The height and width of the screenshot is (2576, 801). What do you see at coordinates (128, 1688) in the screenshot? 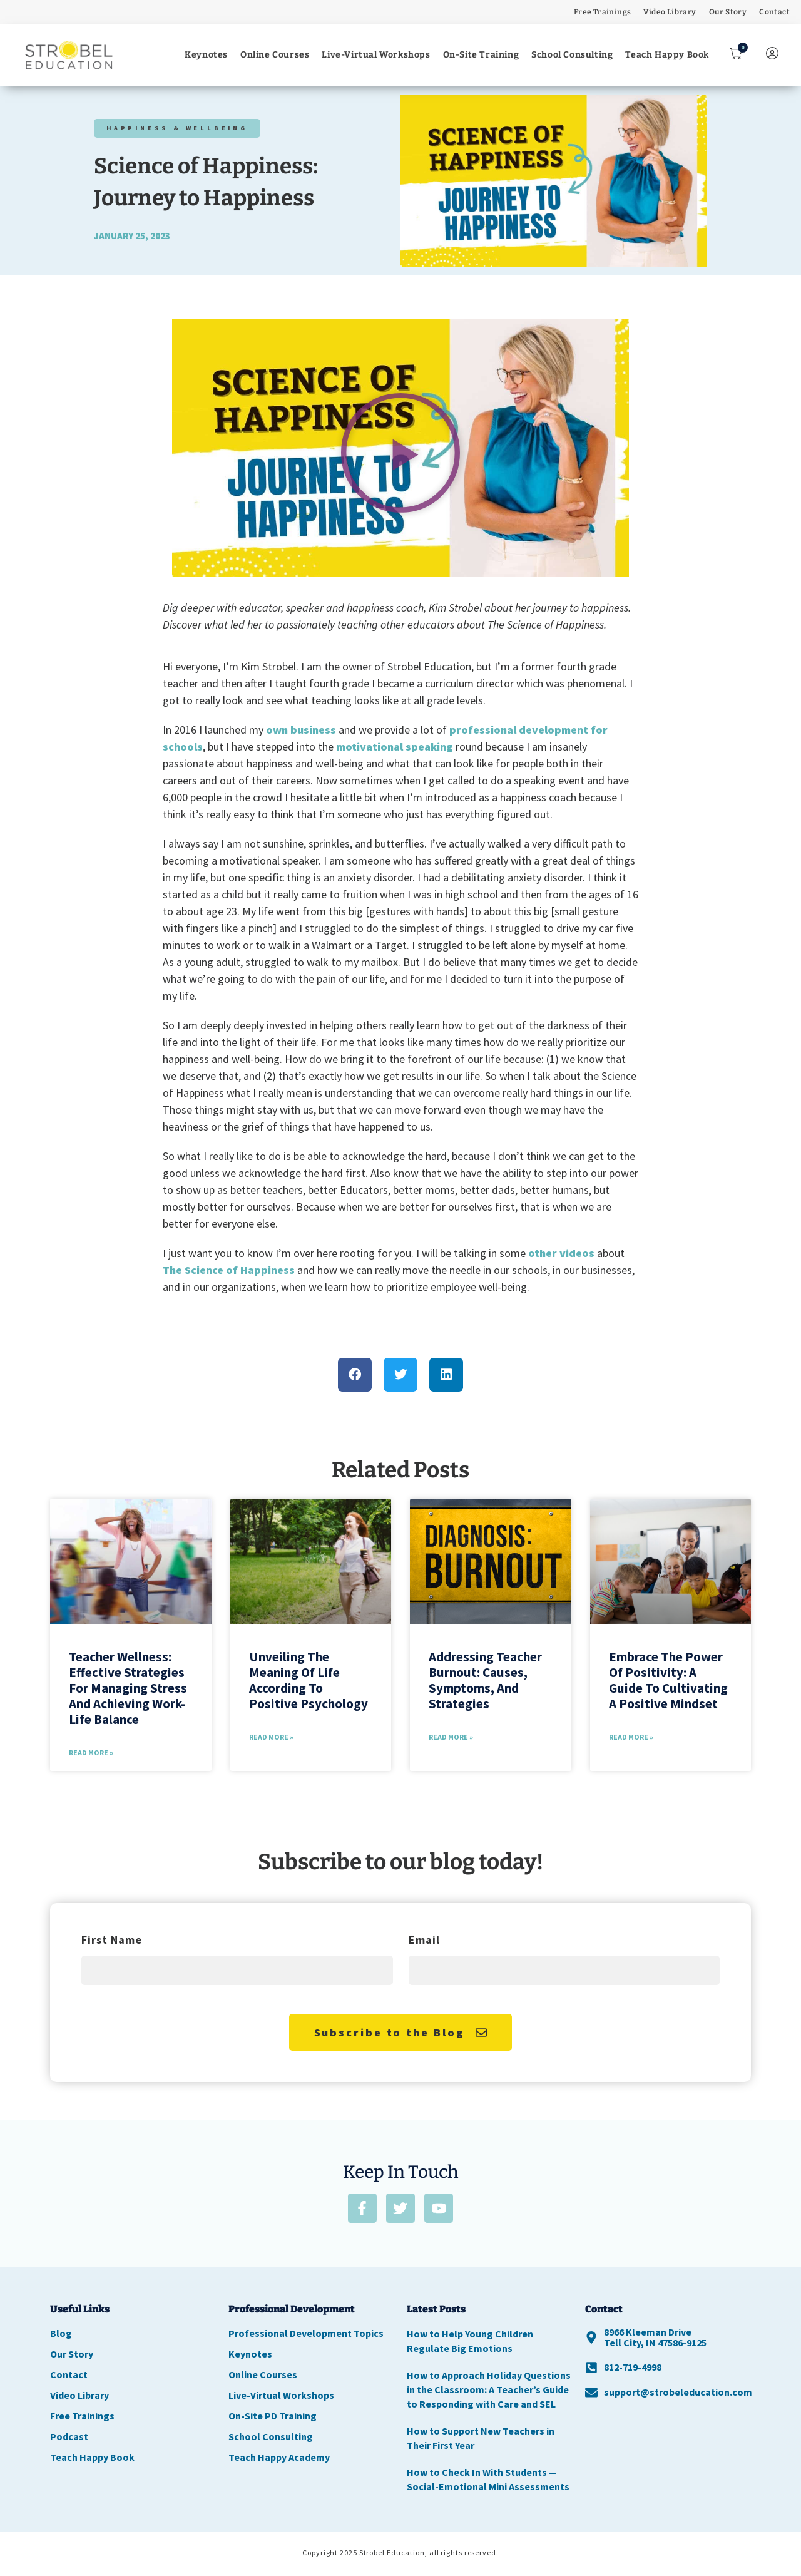
I see `Teacher Wellness: Effective Strategies for Managing Stress and Achieving Work-Life Balance` at bounding box center [128, 1688].